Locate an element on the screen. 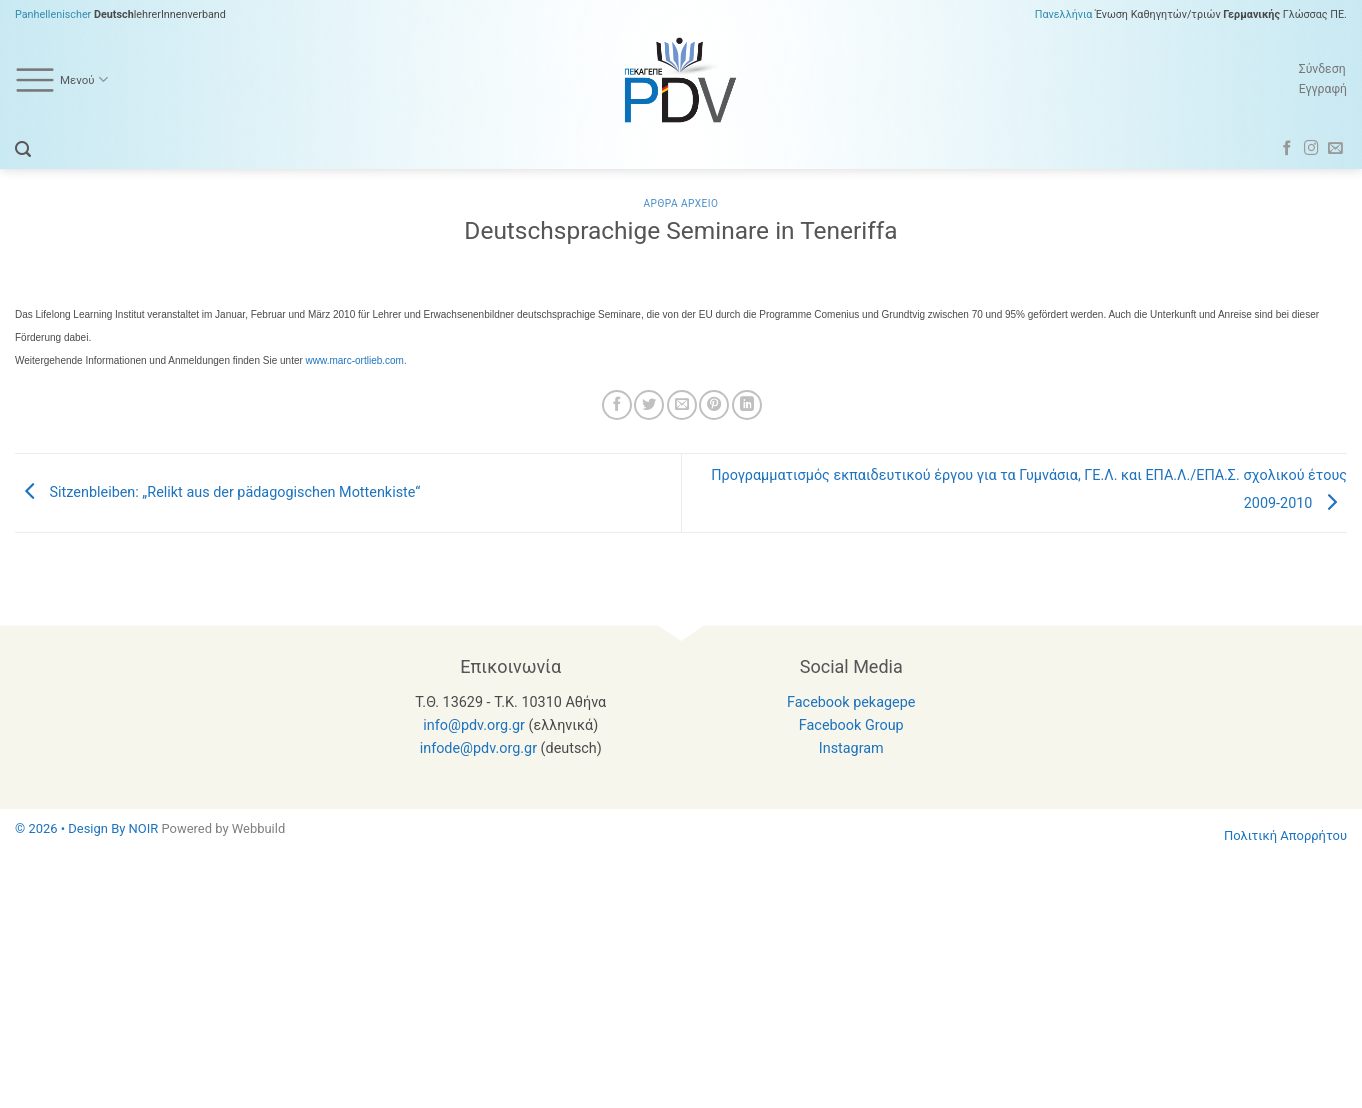 This screenshot has height=1108, width=1362. Sitzenbleiben: „Relikt aus der pädagogischen Mottenkiste“ is located at coordinates (217, 492).